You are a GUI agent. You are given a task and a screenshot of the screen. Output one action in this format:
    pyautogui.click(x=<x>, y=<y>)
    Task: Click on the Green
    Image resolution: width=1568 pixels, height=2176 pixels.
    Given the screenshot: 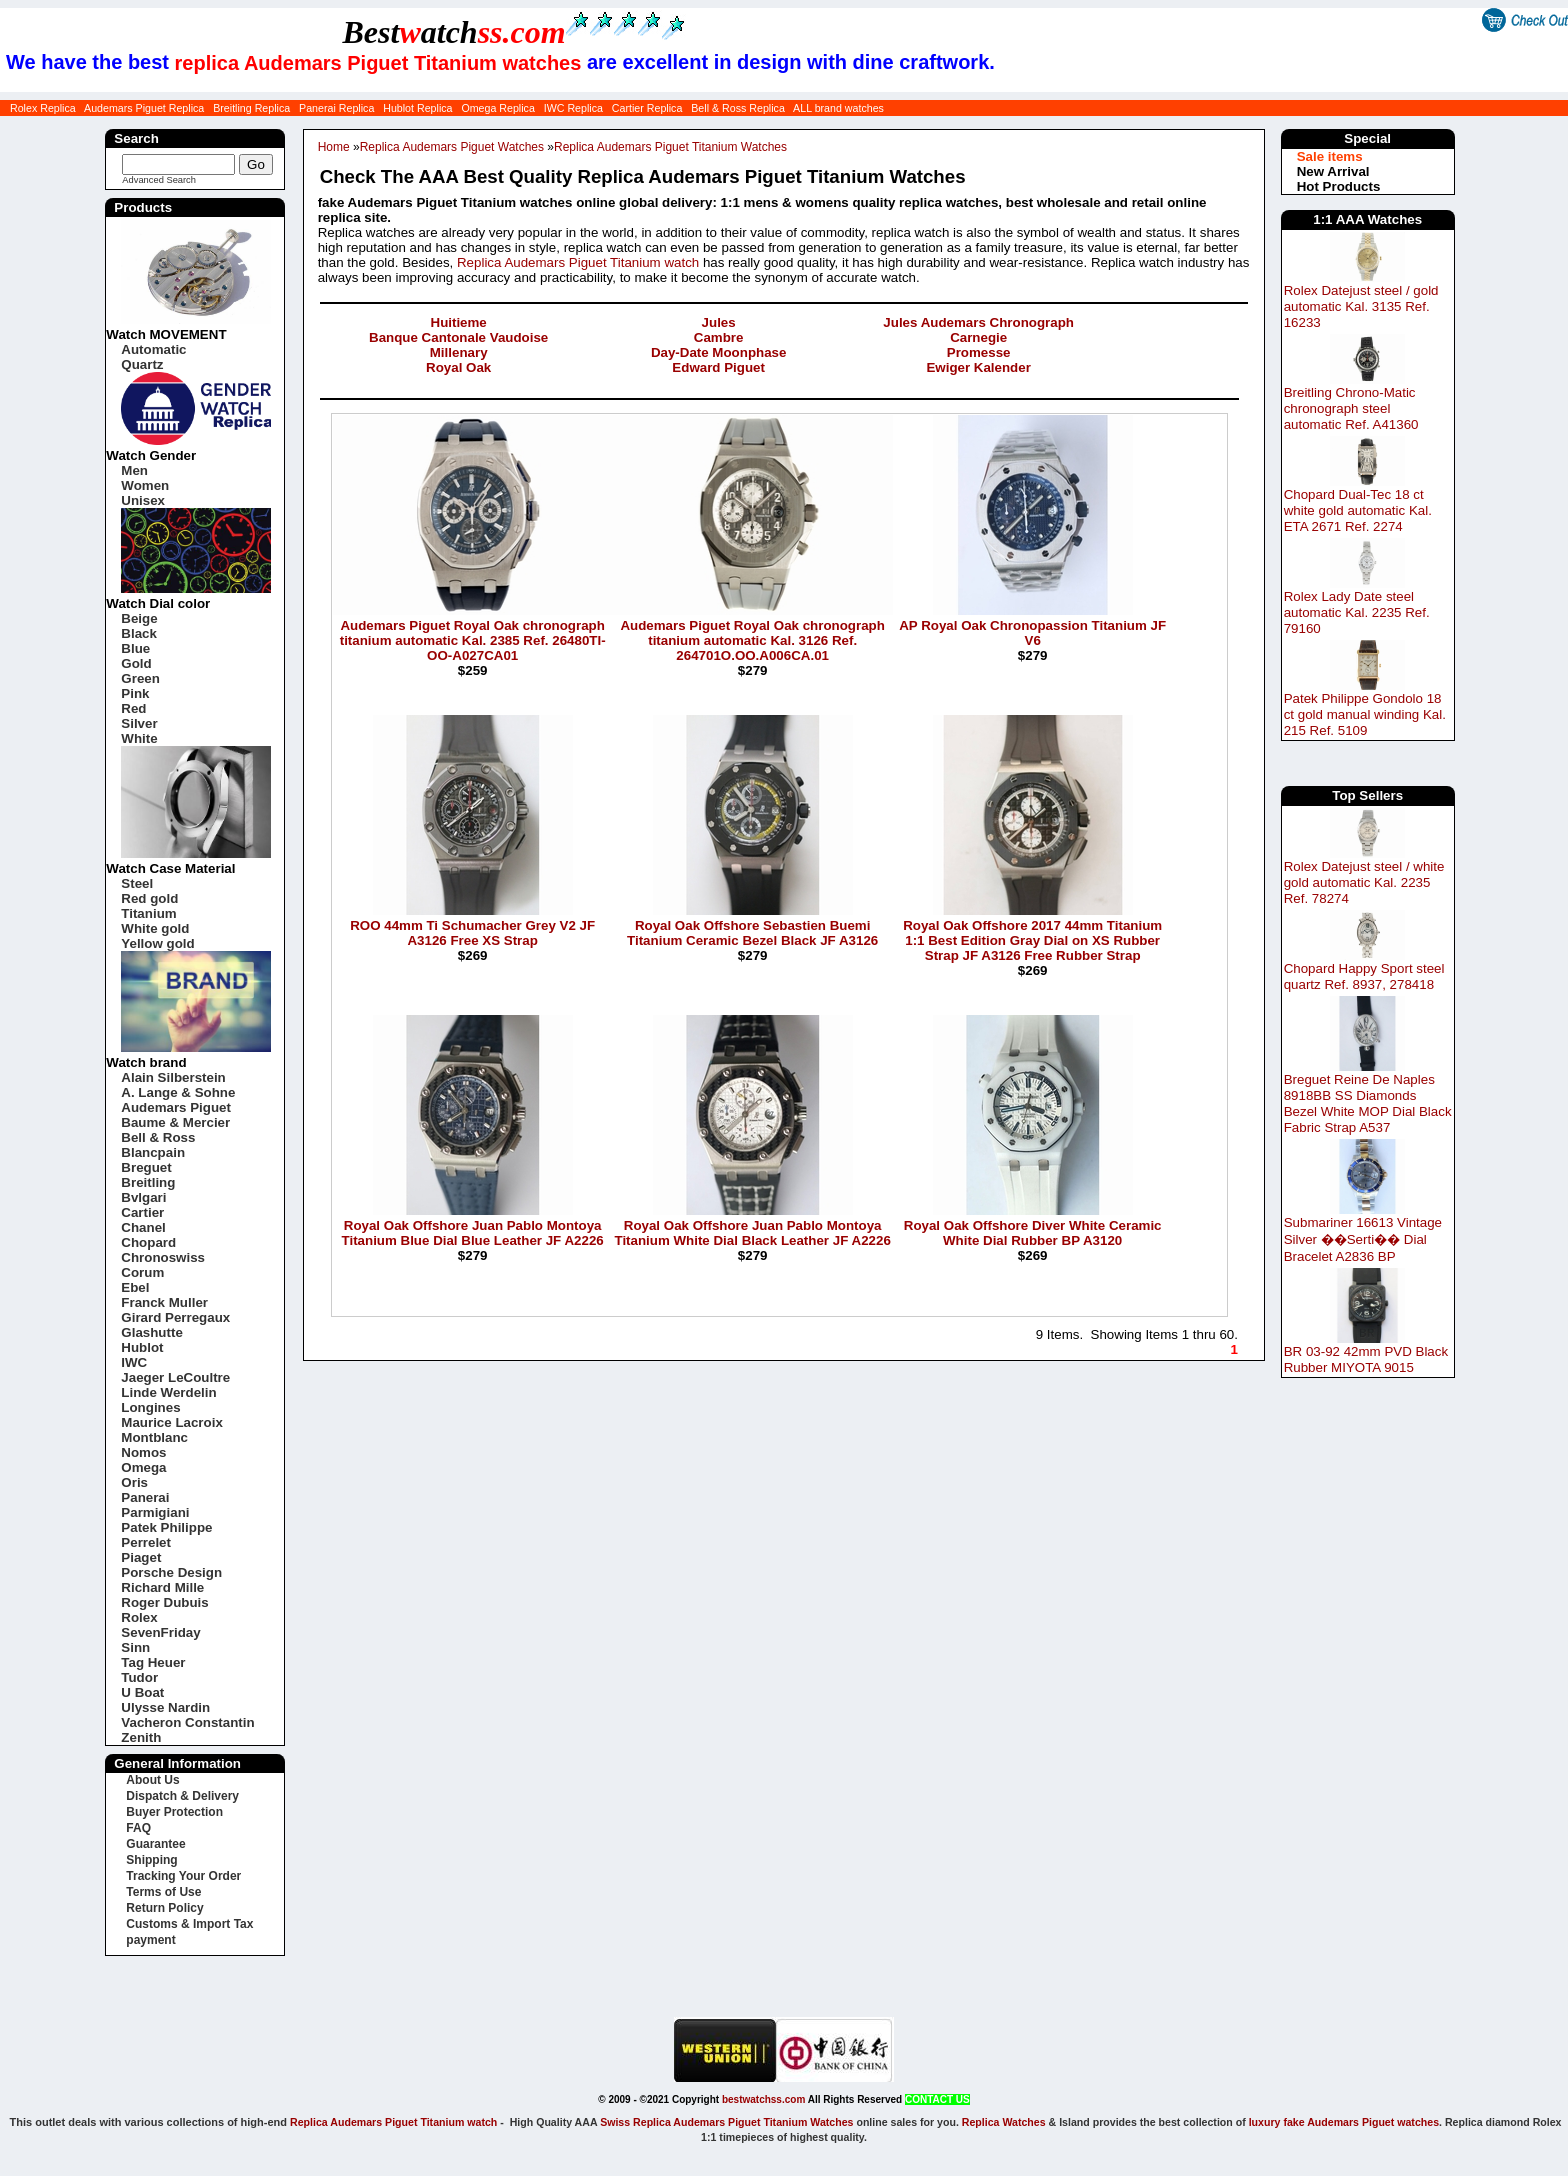 What is the action you would take?
    pyautogui.click(x=140, y=678)
    